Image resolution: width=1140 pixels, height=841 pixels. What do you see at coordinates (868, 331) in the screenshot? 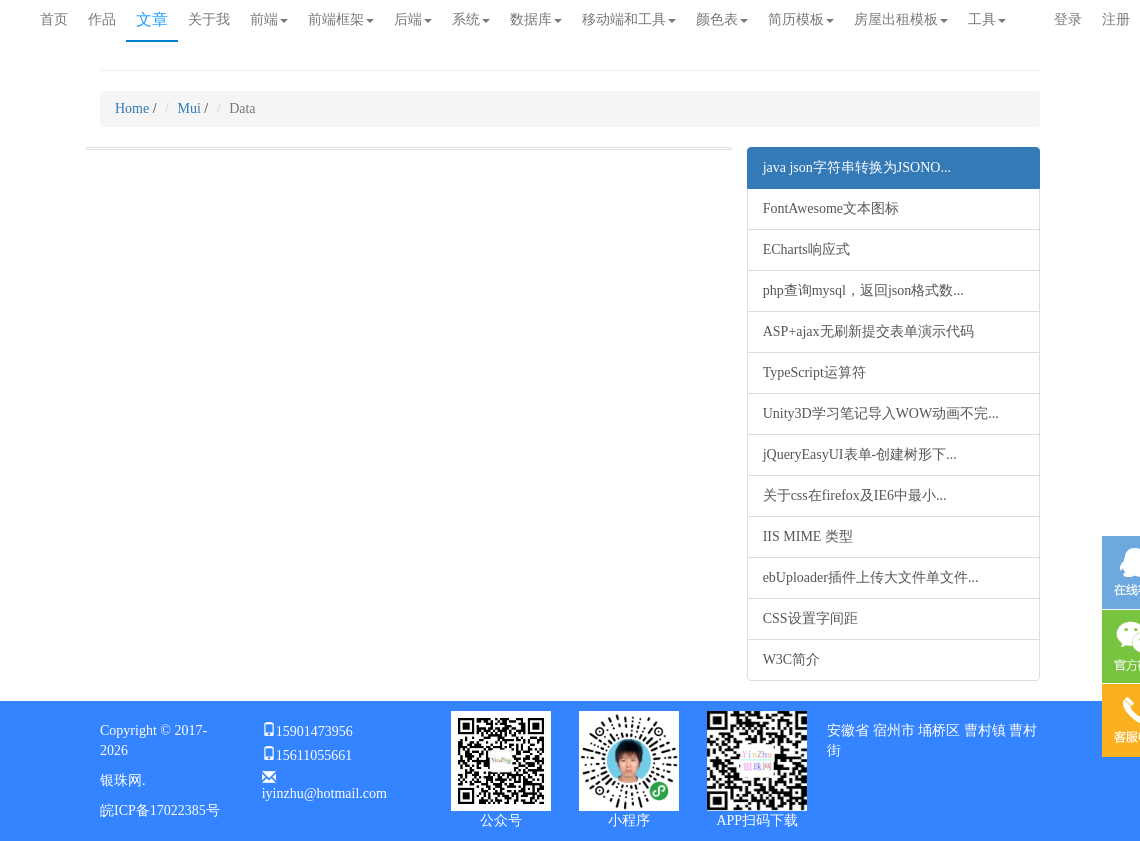
I see `ASP+ajax无刷新提交表单演示代码` at bounding box center [868, 331].